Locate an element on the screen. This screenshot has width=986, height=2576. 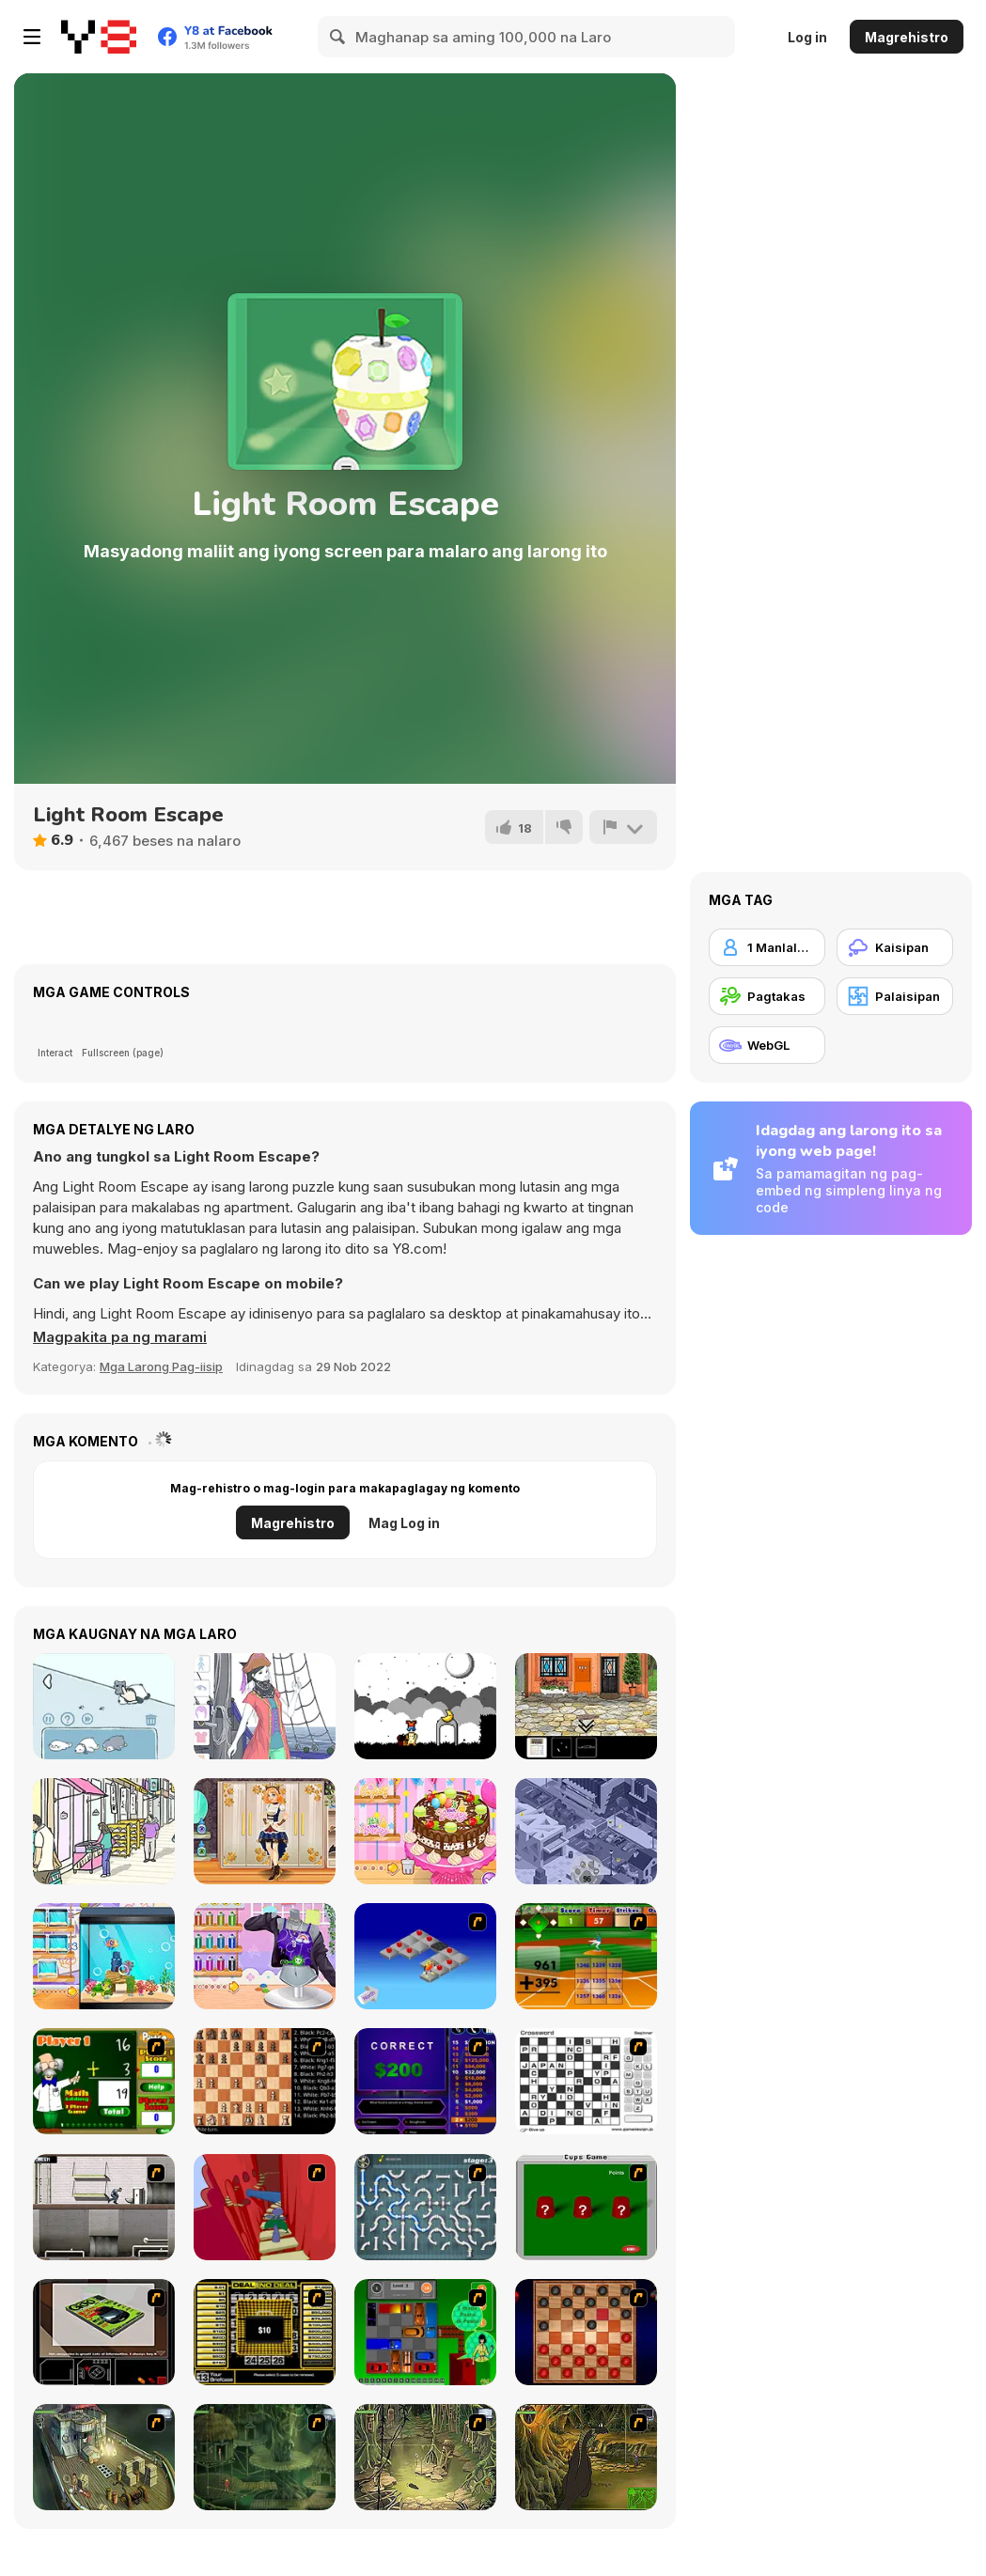
[Search] is located at coordinates (338, 36).